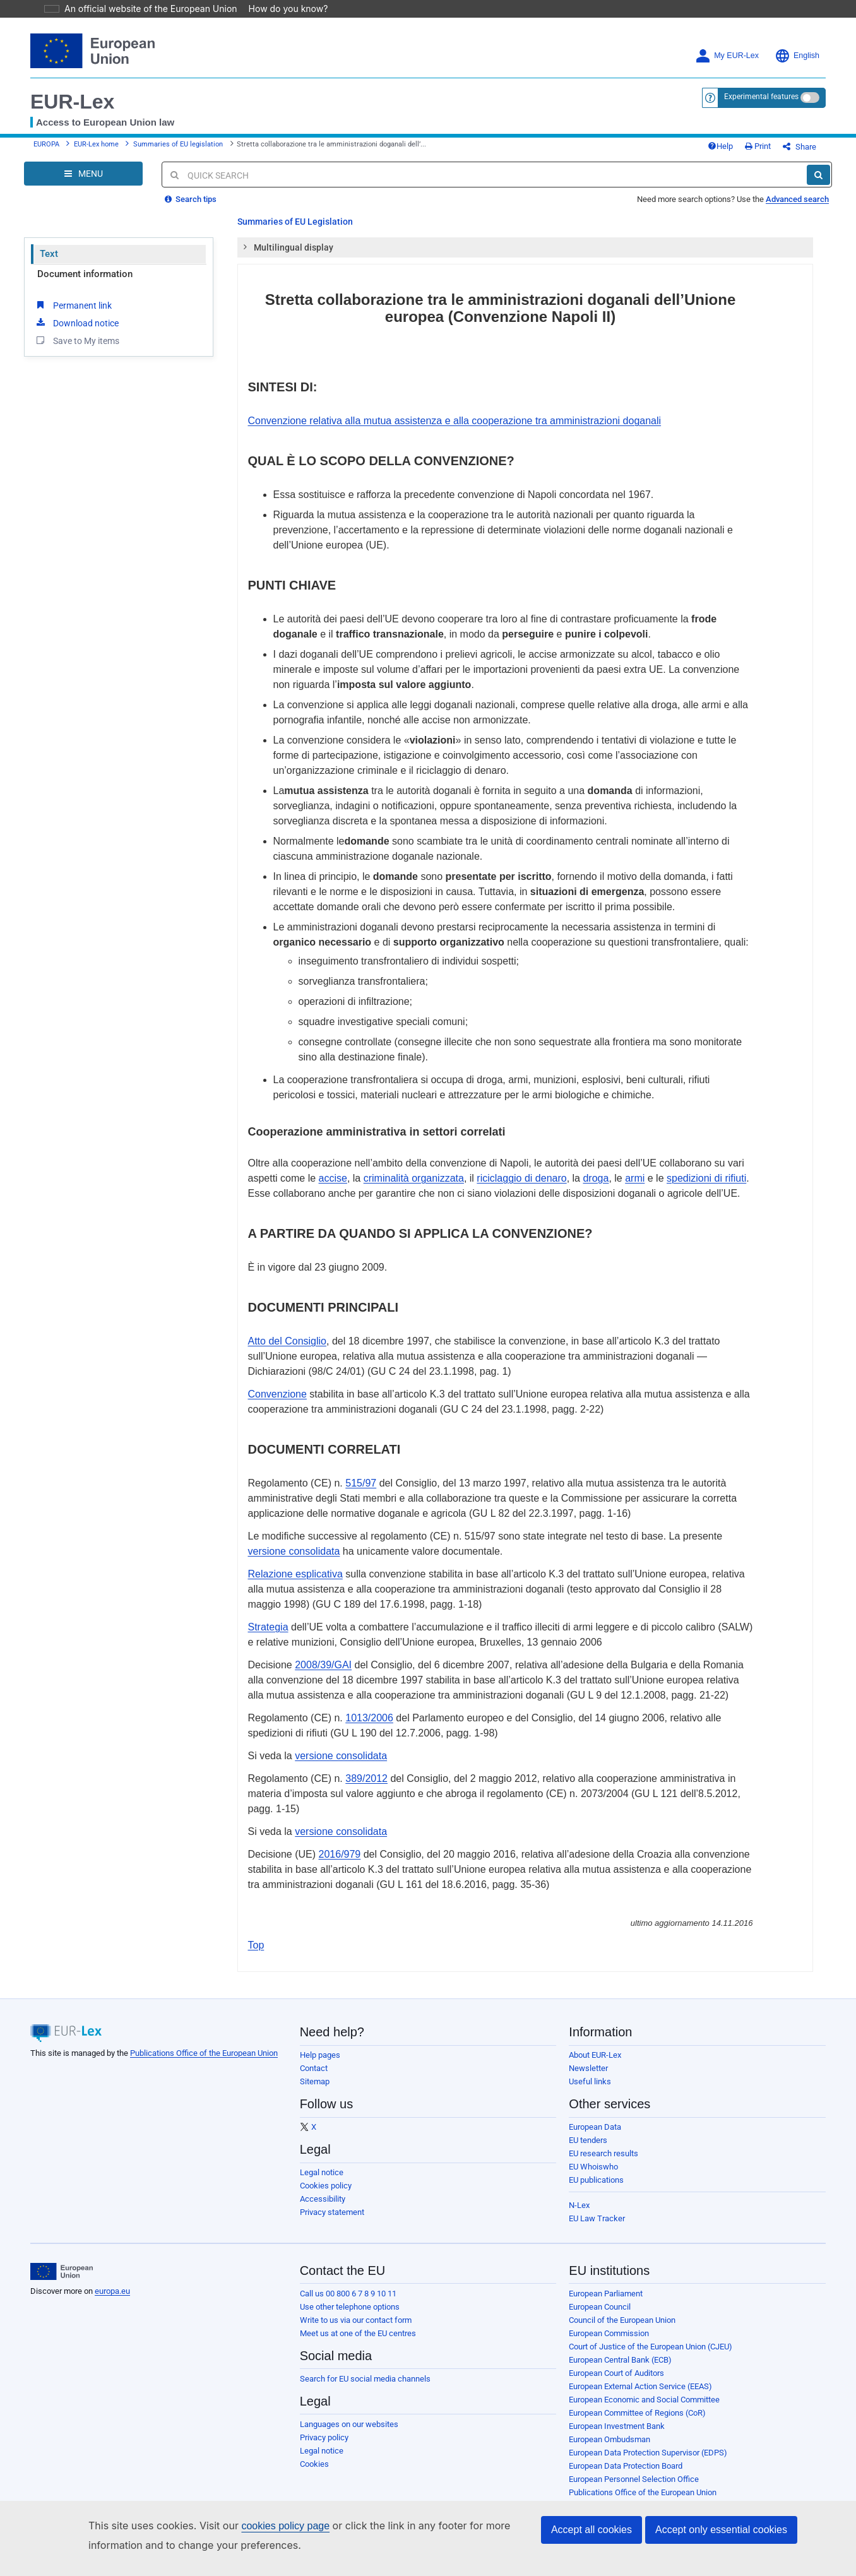 The width and height of the screenshot is (856, 2576). I want to click on Convenzione relativa alla mutua assistenza e alla cooperazione tra amministrazioni doganali, so click(455, 412).